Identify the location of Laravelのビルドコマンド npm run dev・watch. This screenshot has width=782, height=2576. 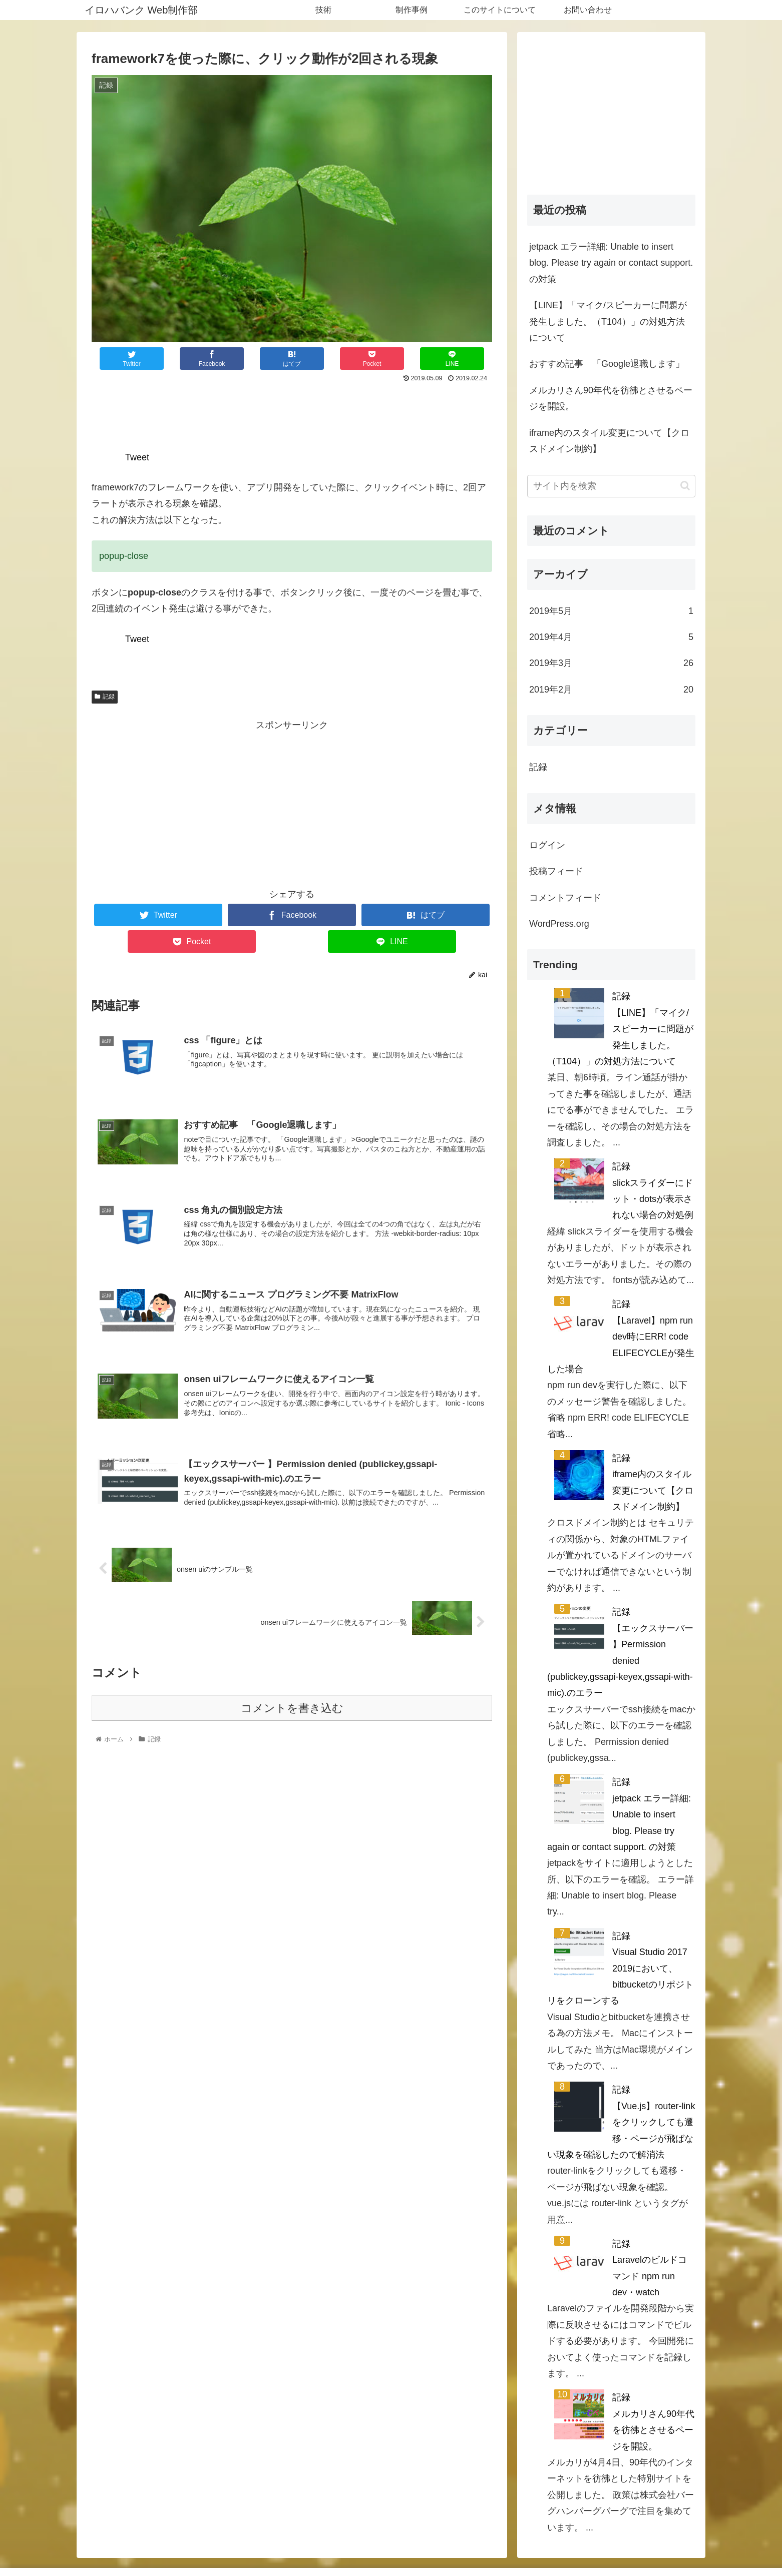
(649, 2276).